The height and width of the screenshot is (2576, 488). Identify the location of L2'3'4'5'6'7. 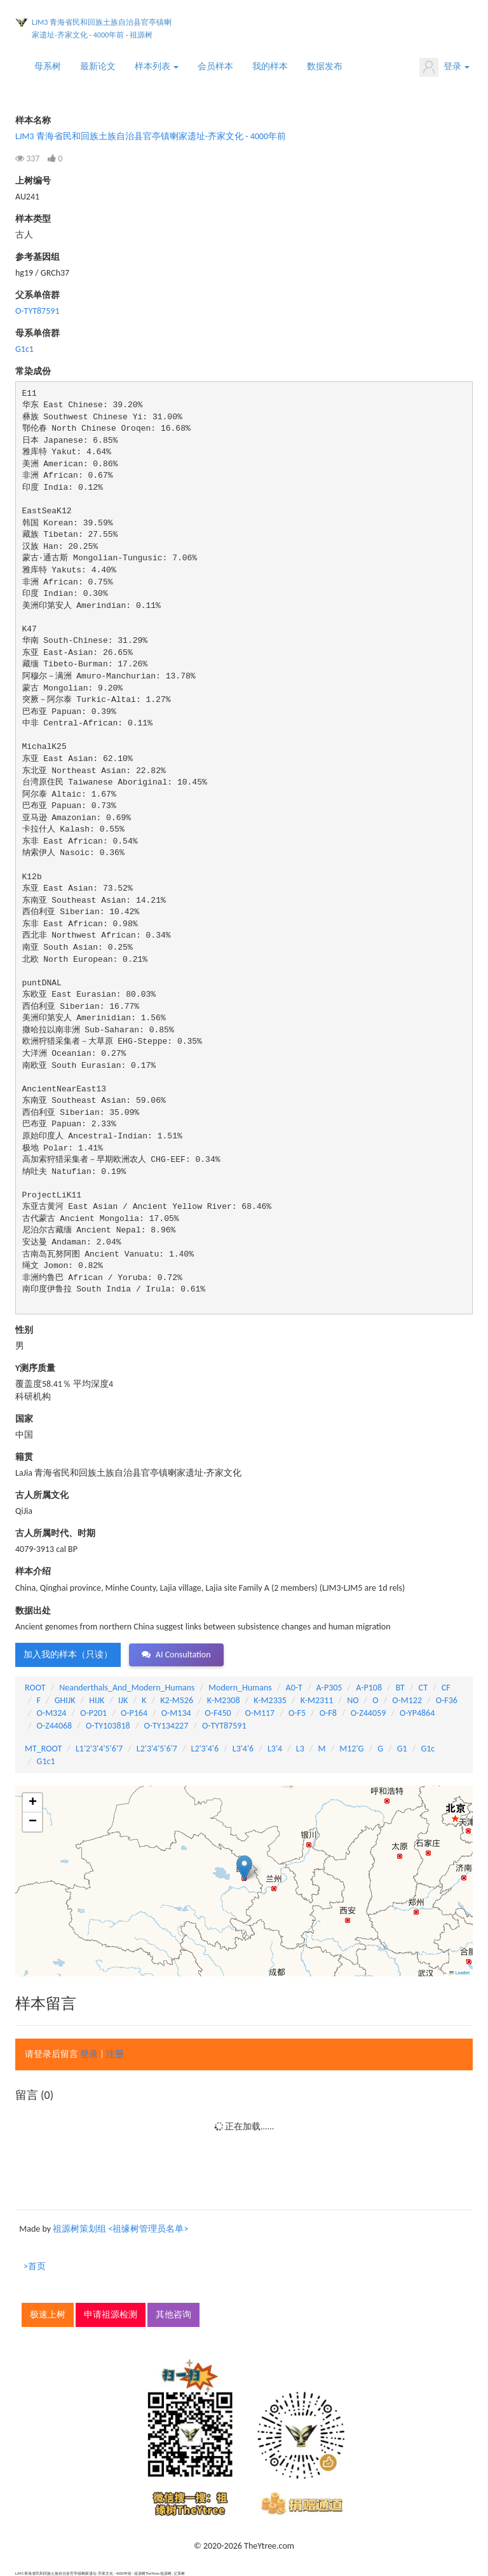
(157, 1748).